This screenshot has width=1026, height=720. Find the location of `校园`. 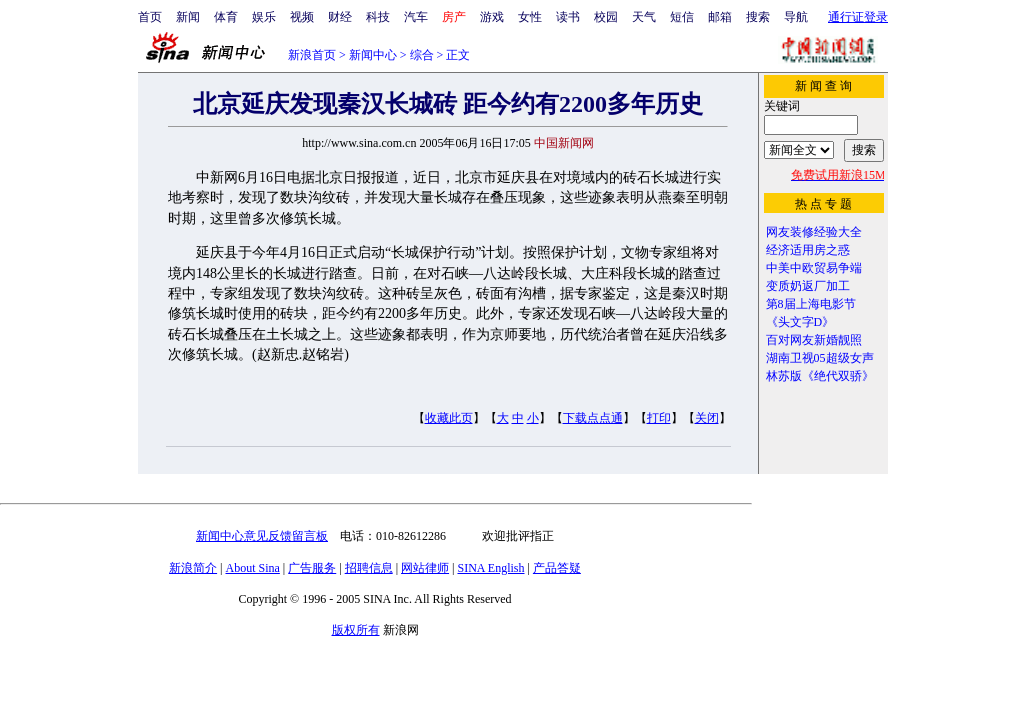

校园 is located at coordinates (606, 17).